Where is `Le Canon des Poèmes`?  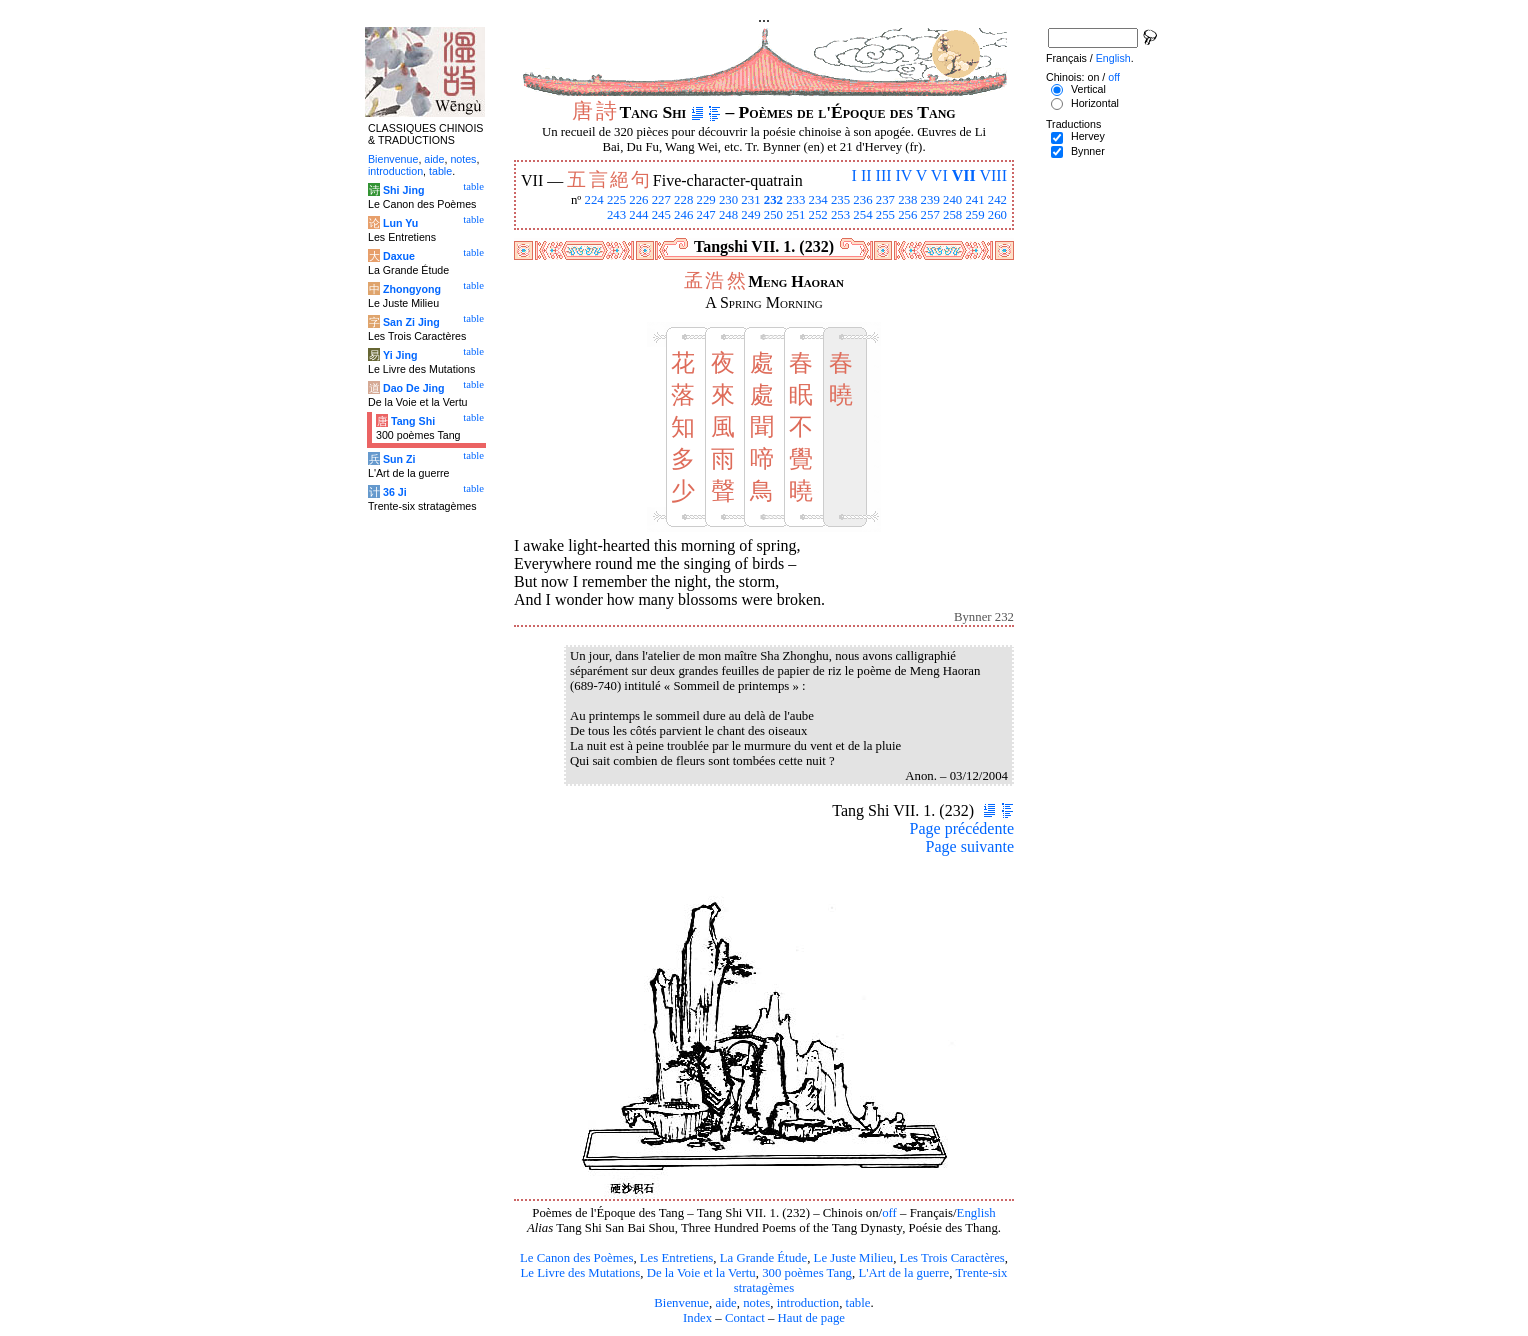 Le Canon des Poèmes is located at coordinates (576, 1258).